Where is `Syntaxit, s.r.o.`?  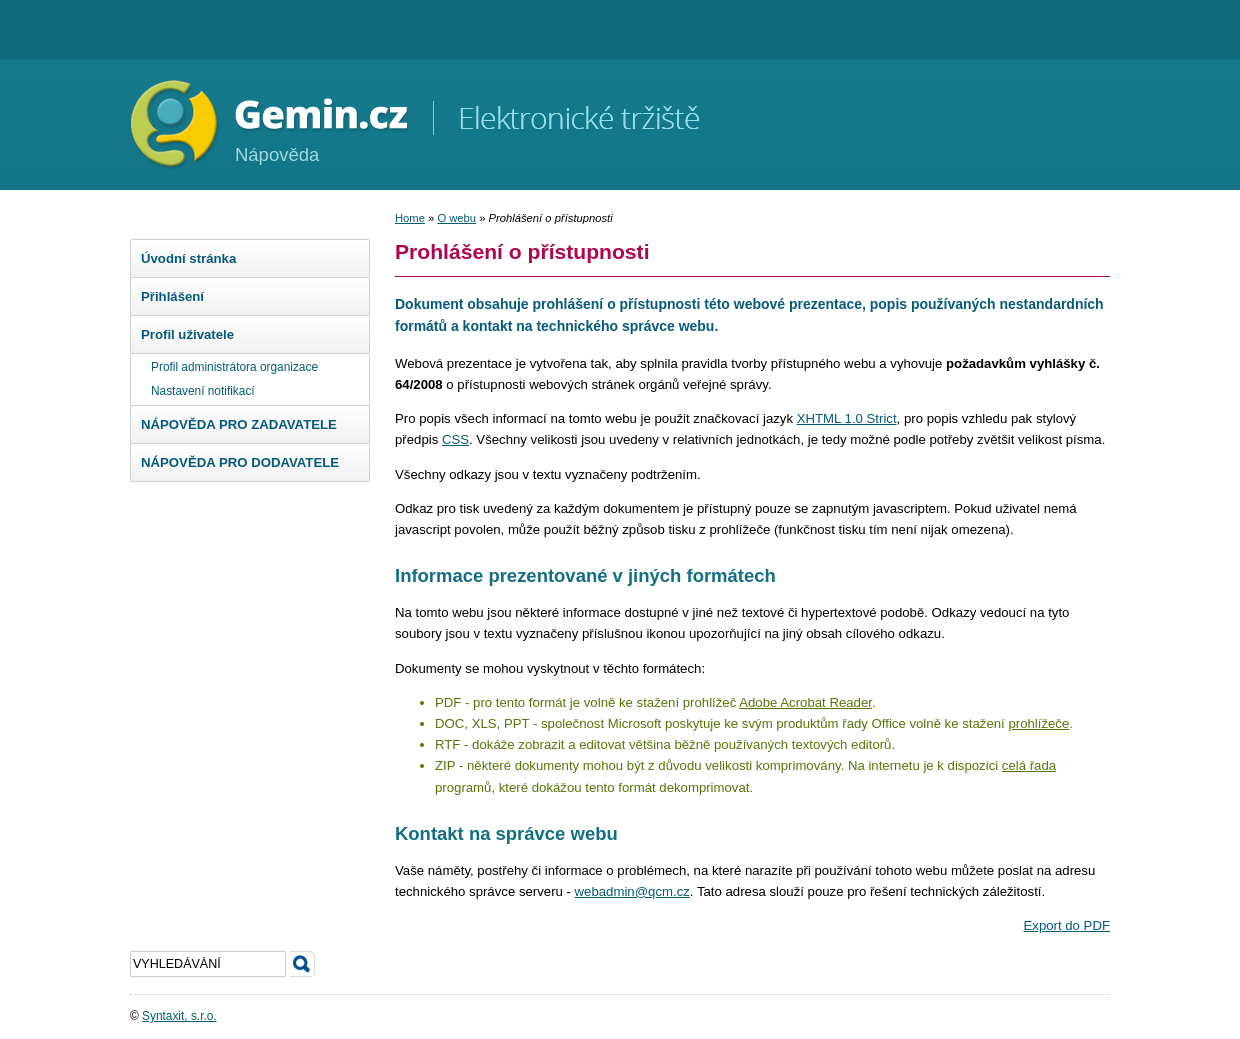 Syntaxit, s.r.o. is located at coordinates (179, 1016).